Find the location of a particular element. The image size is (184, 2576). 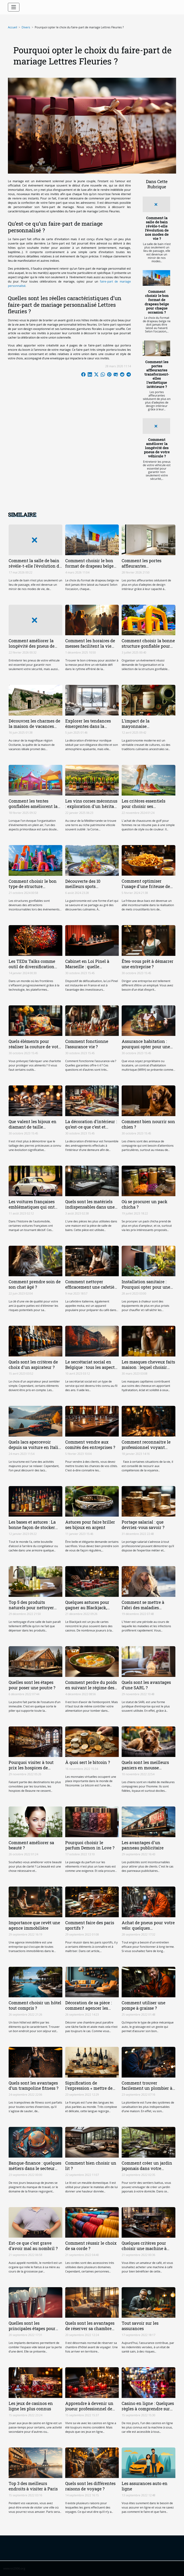

Les critères essentiels pour choisir ses chaussures de golf féminines is located at coordinates (143, 809).